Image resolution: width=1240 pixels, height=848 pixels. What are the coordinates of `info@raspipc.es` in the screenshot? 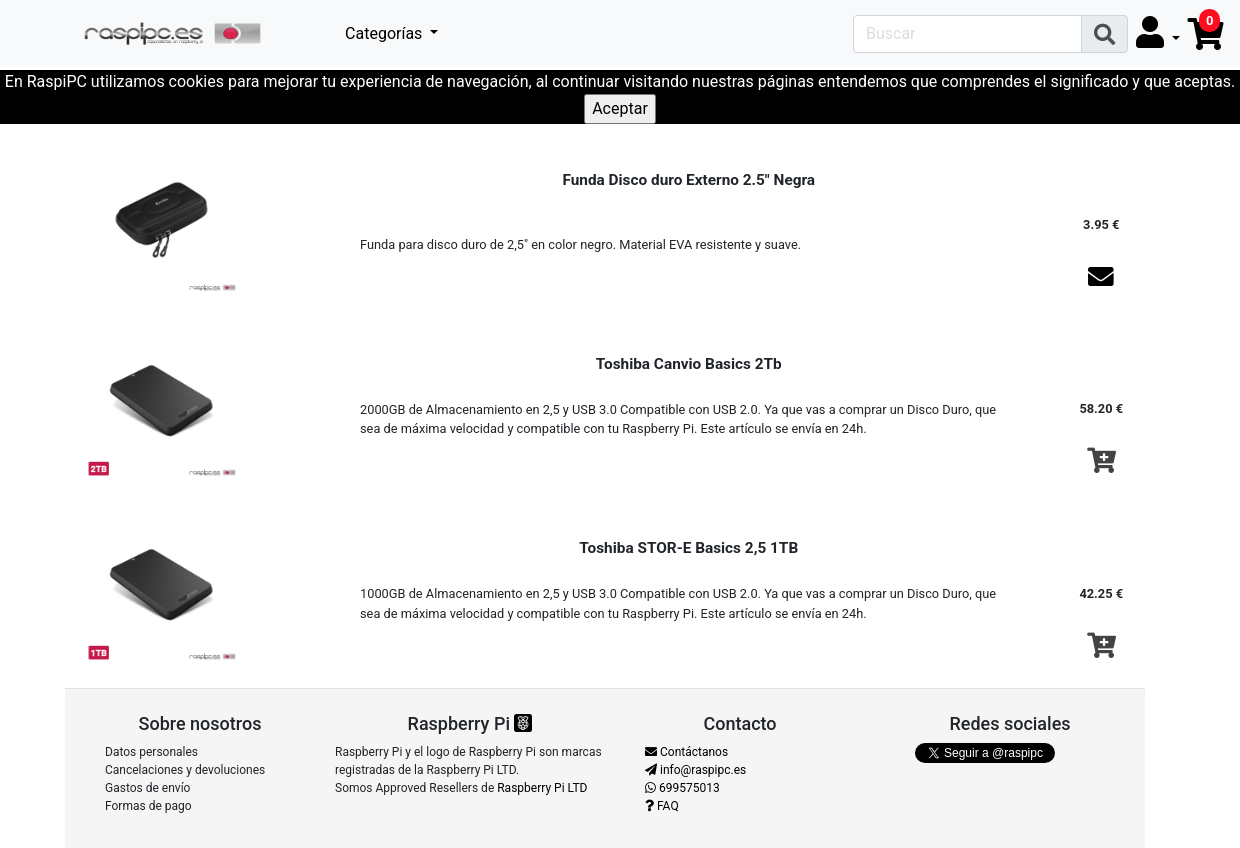 It's located at (695, 770).